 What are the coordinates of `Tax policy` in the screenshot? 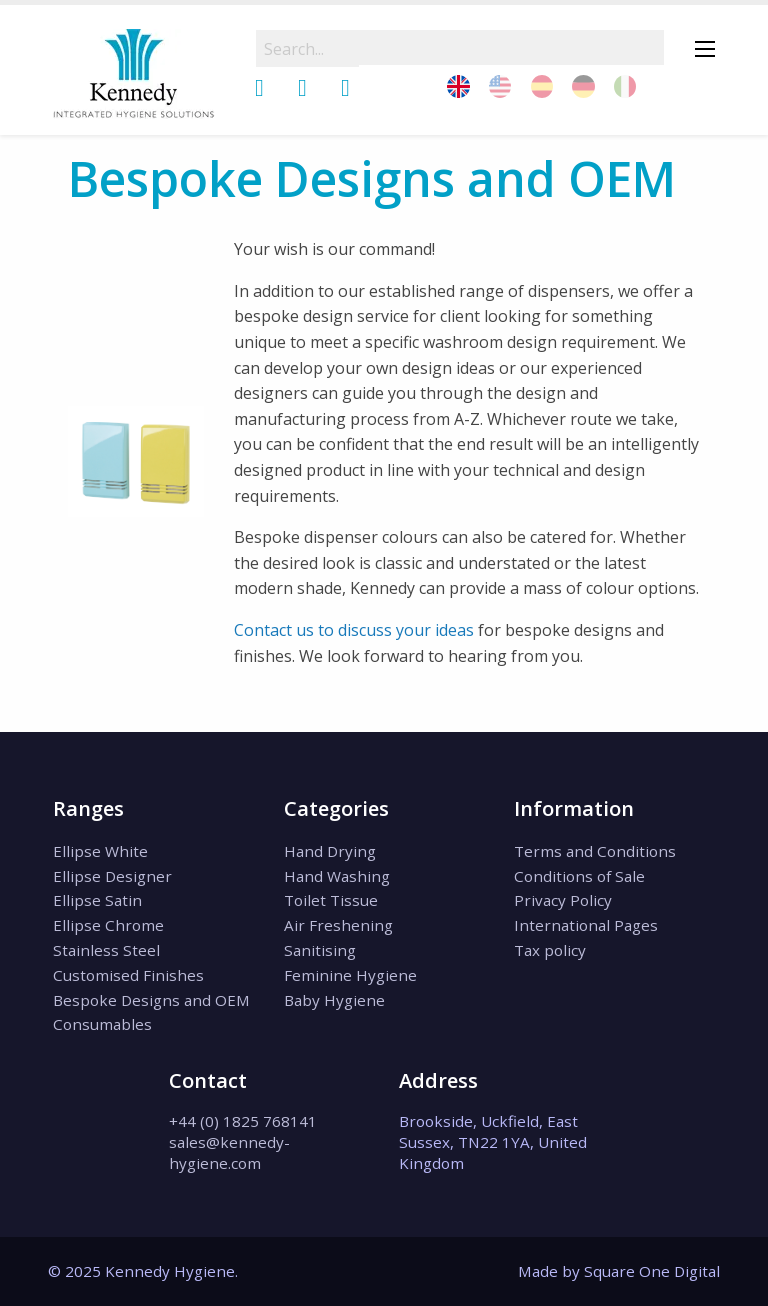 It's located at (550, 950).